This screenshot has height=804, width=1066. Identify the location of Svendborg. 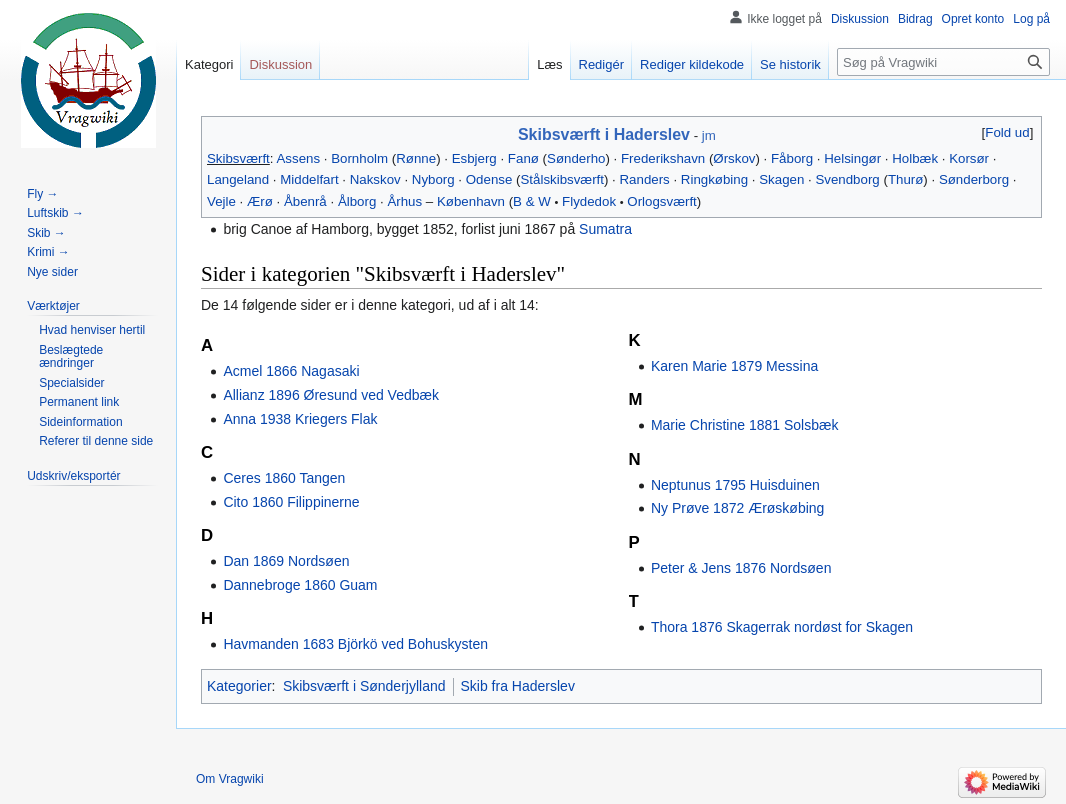
(847, 179).